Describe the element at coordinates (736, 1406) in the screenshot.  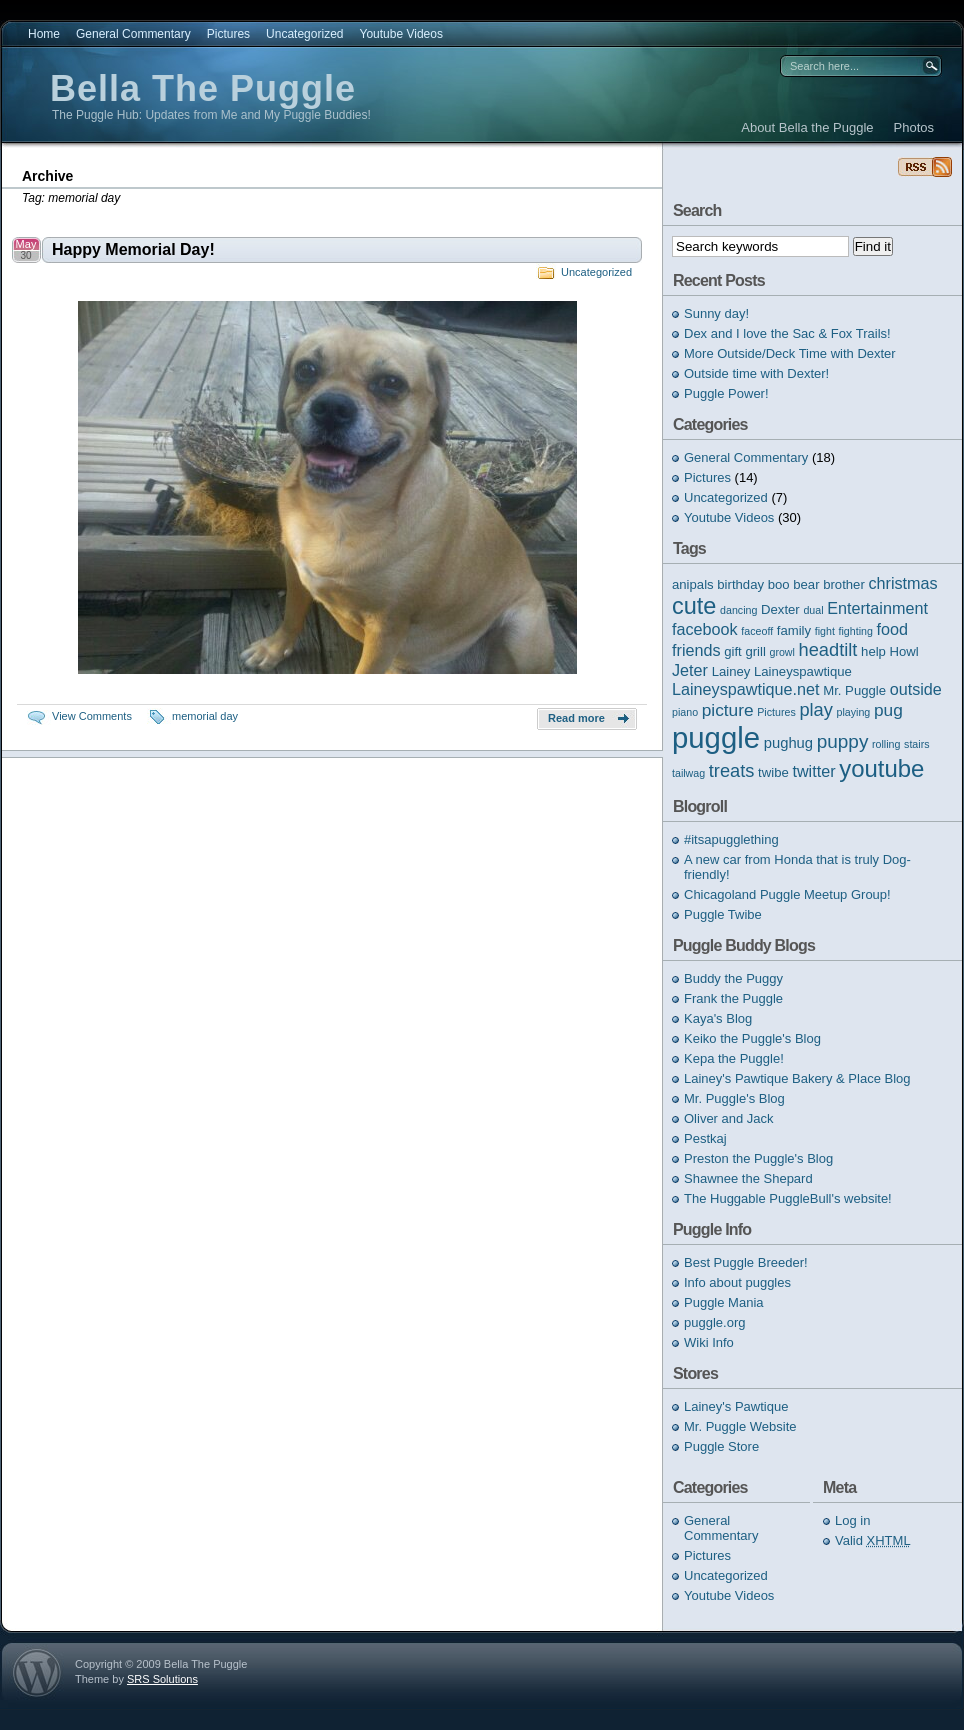
I see `Lainey's Pawtique` at that location.